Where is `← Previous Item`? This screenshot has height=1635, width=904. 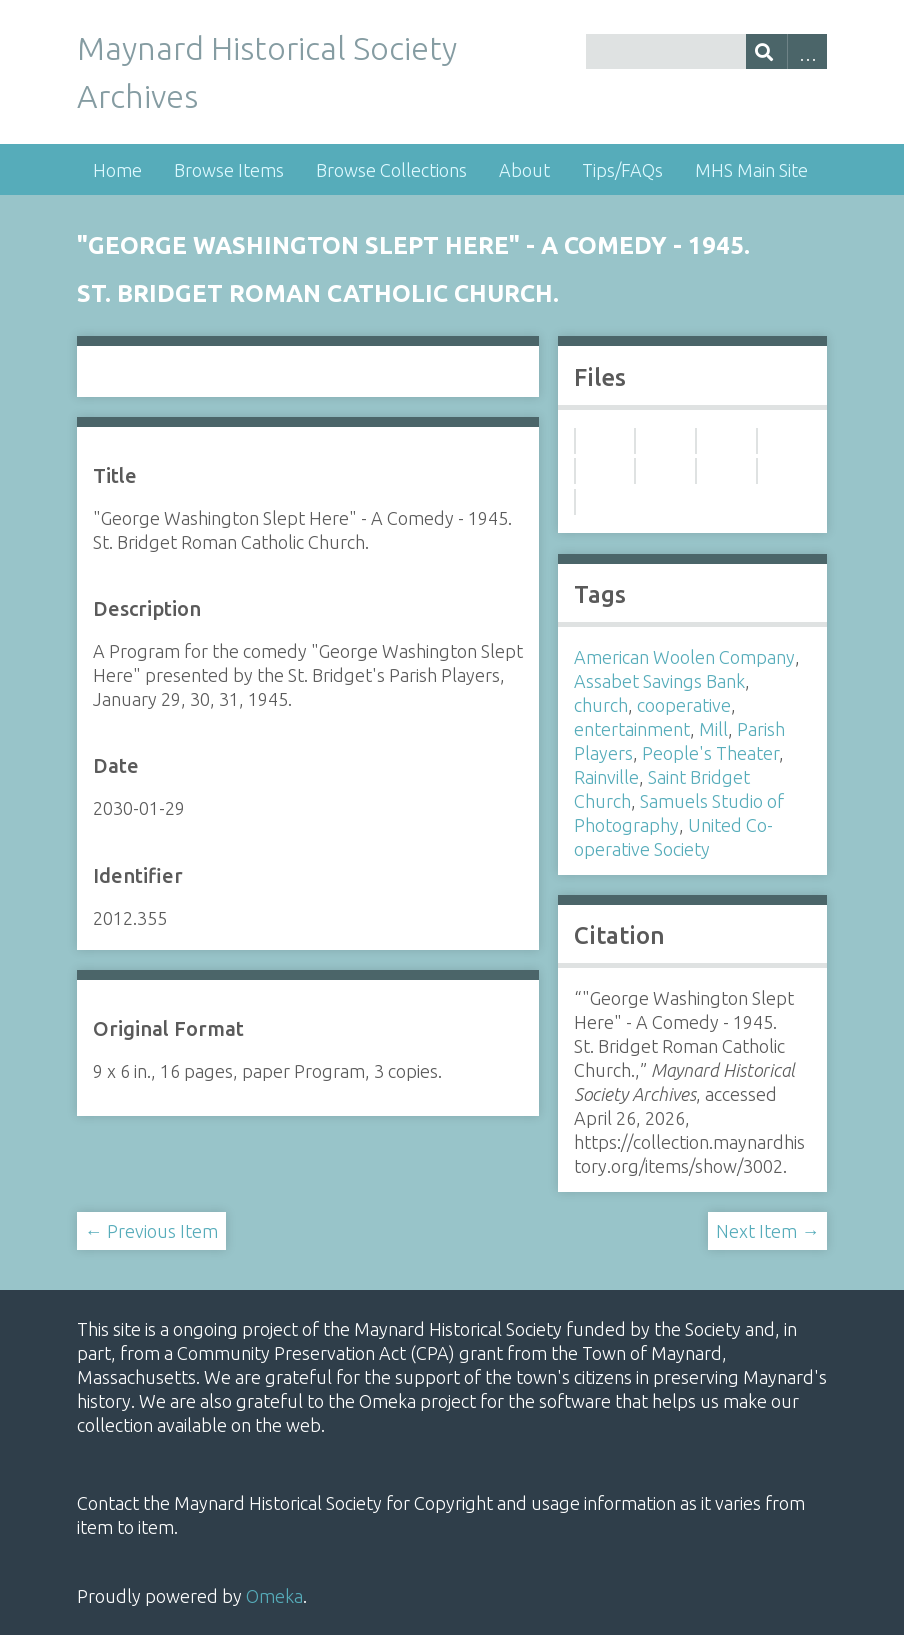 ← Previous Item is located at coordinates (151, 1231).